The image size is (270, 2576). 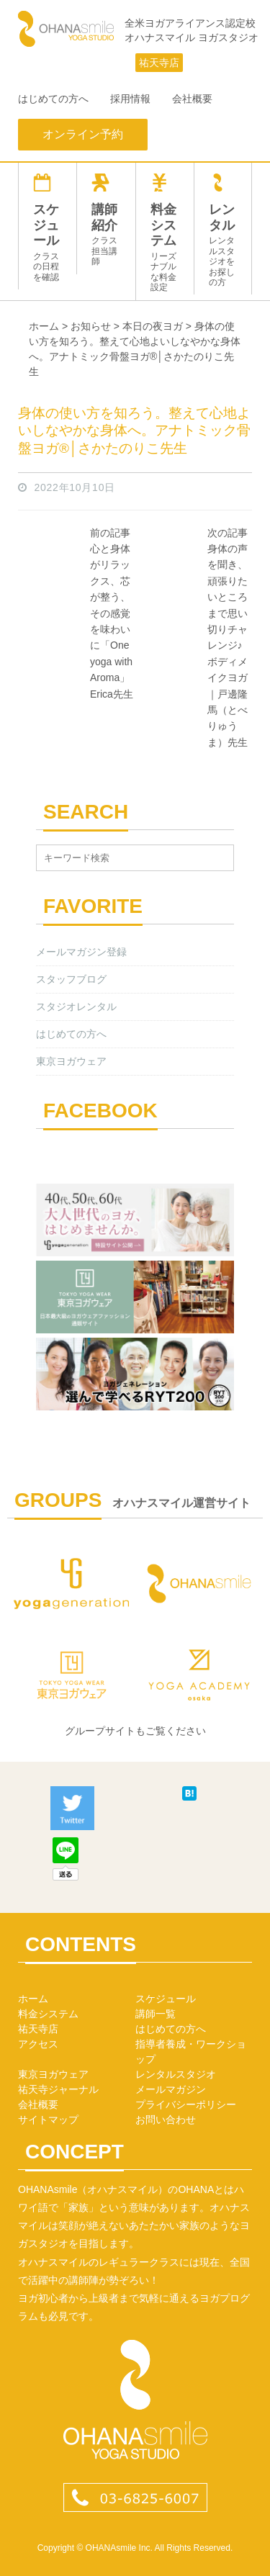 What do you see at coordinates (76, 1006) in the screenshot?
I see `スタジオレンタル` at bounding box center [76, 1006].